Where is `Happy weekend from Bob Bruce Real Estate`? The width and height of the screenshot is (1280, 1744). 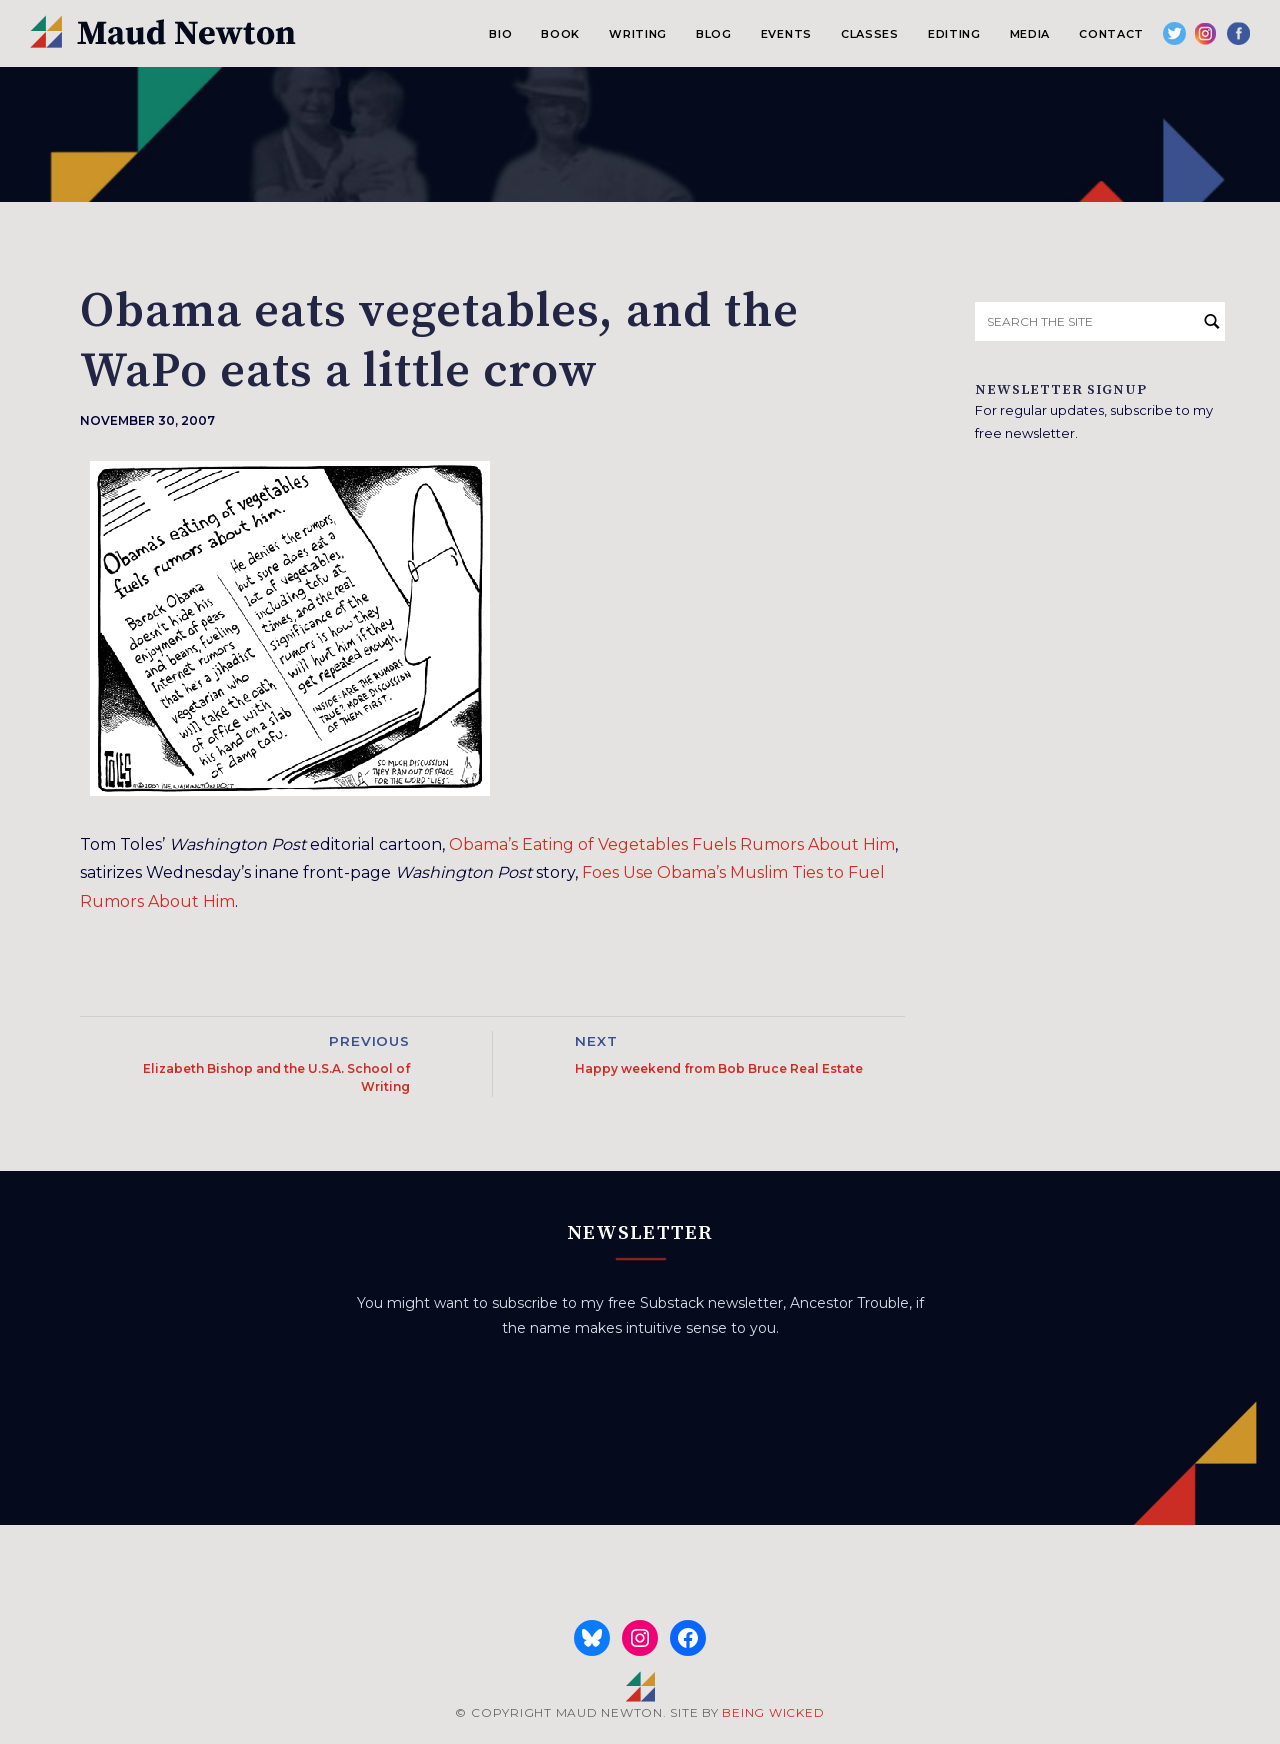
Happy weekend from Bob Bruce Real Estate is located at coordinates (719, 1068).